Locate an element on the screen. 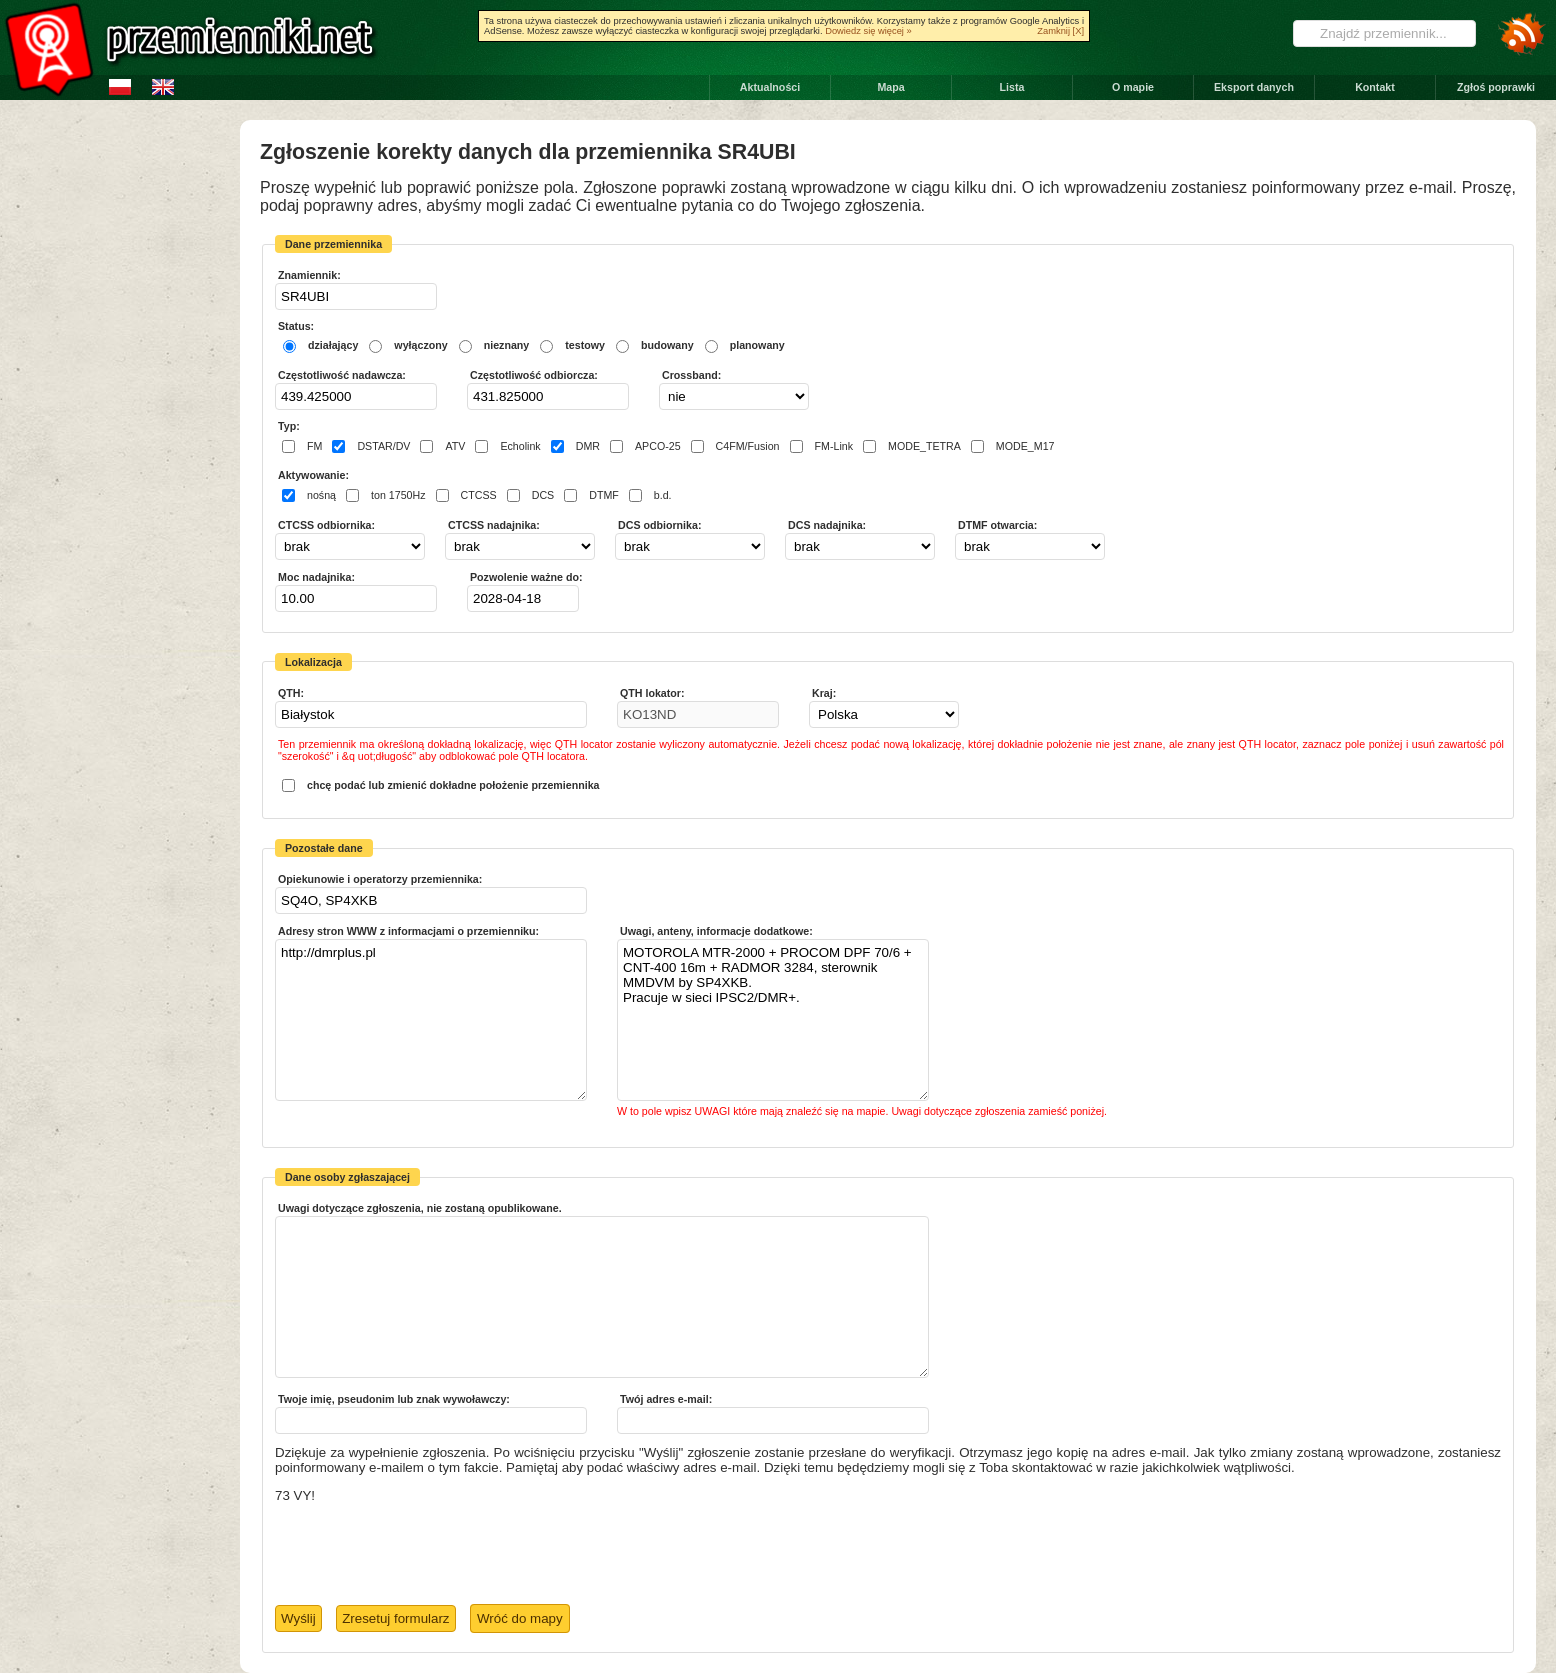  MOTOROLA MTR-2000 + PROCOM DPF 70/6 + CNT-400 16m + RADMOR 3284, sterownik MMDVM by SP4XKB. Pracuje w sieci IPSC2/DMR+. is located at coordinates (773, 1020).